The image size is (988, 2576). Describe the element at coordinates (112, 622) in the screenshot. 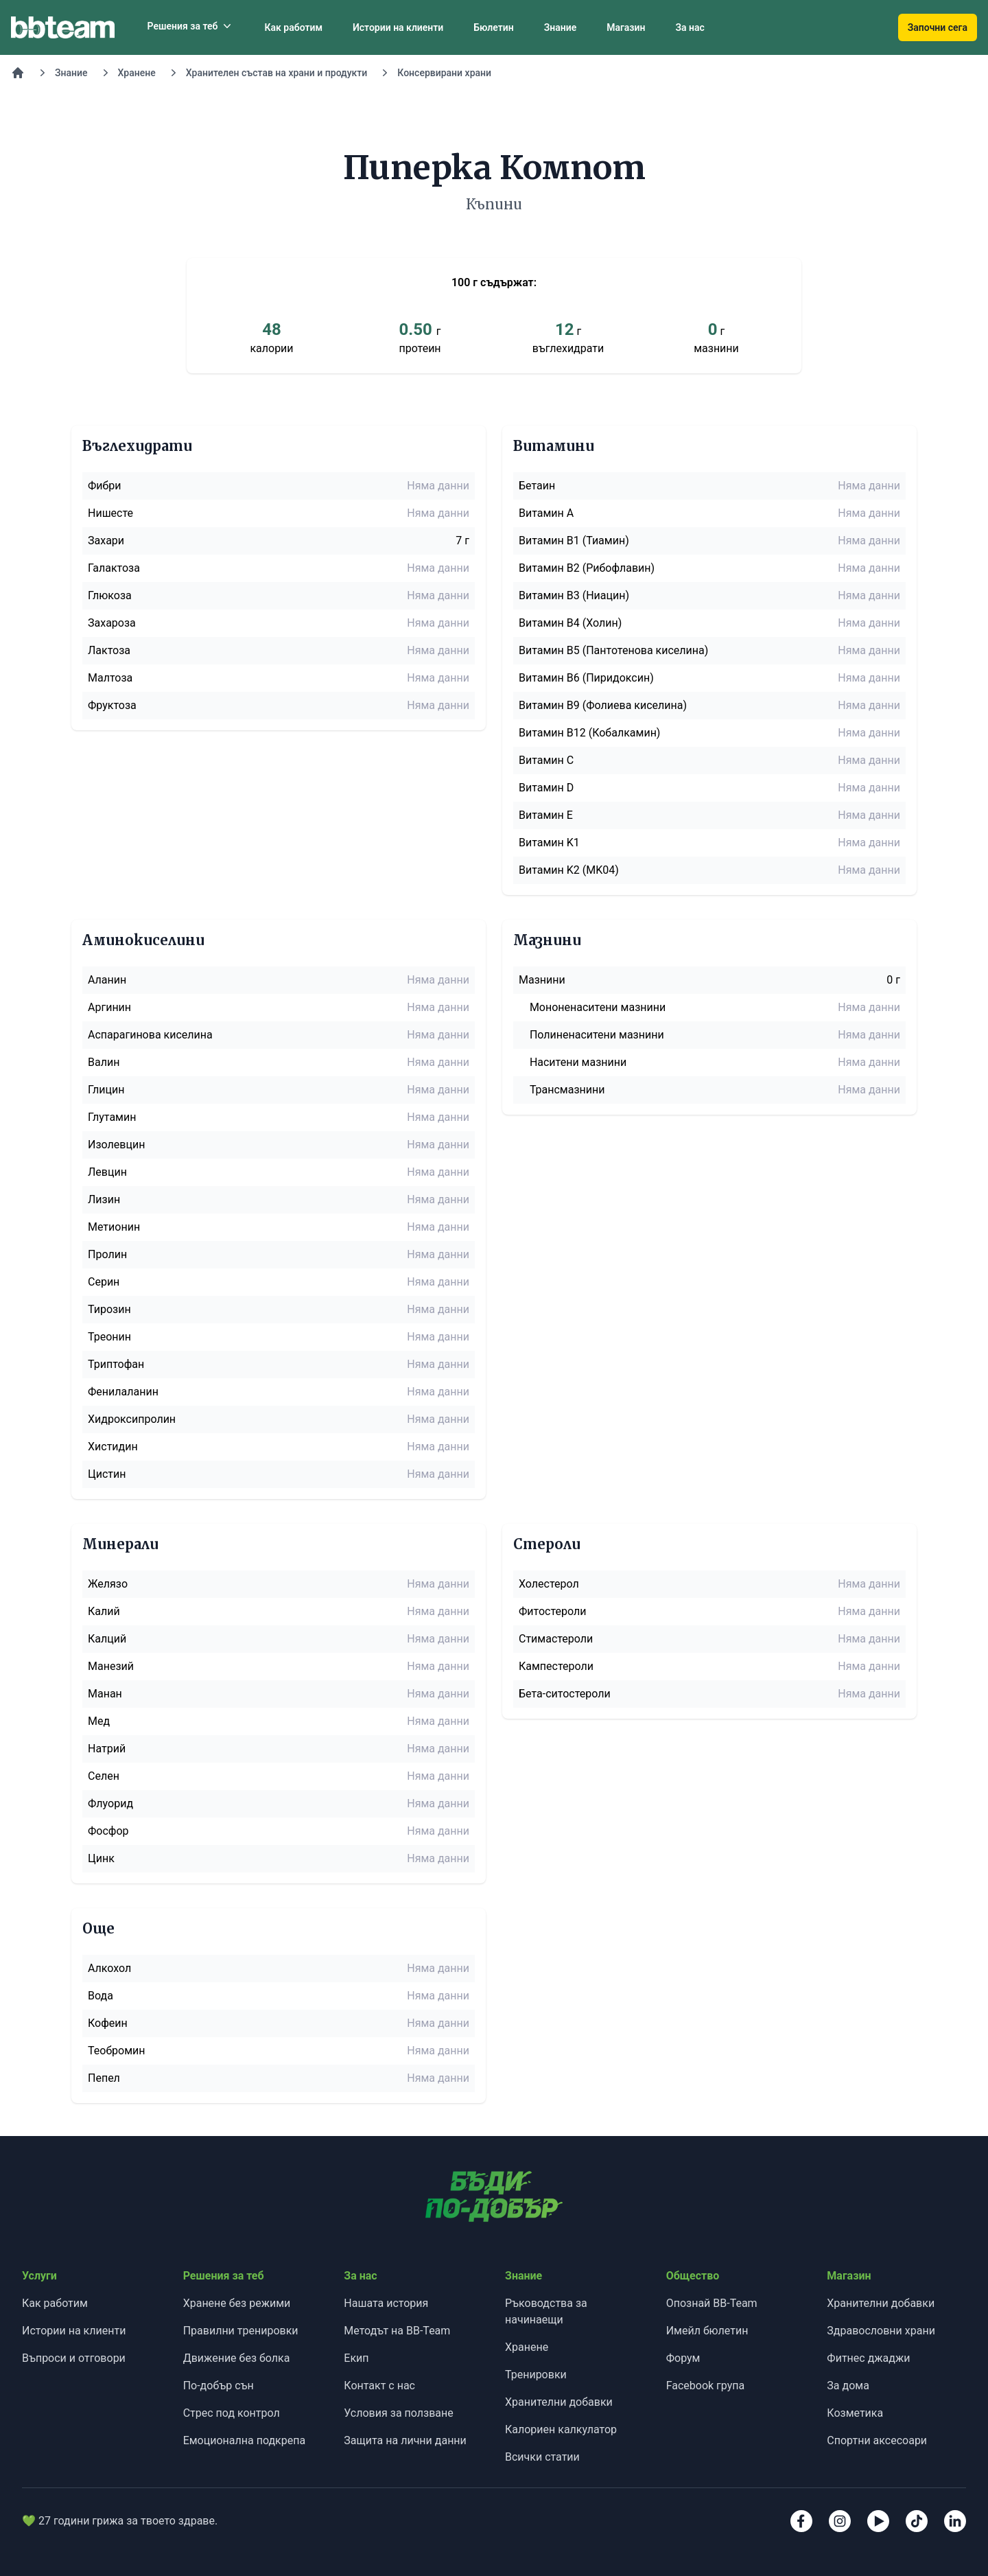

I see `Захароза` at that location.